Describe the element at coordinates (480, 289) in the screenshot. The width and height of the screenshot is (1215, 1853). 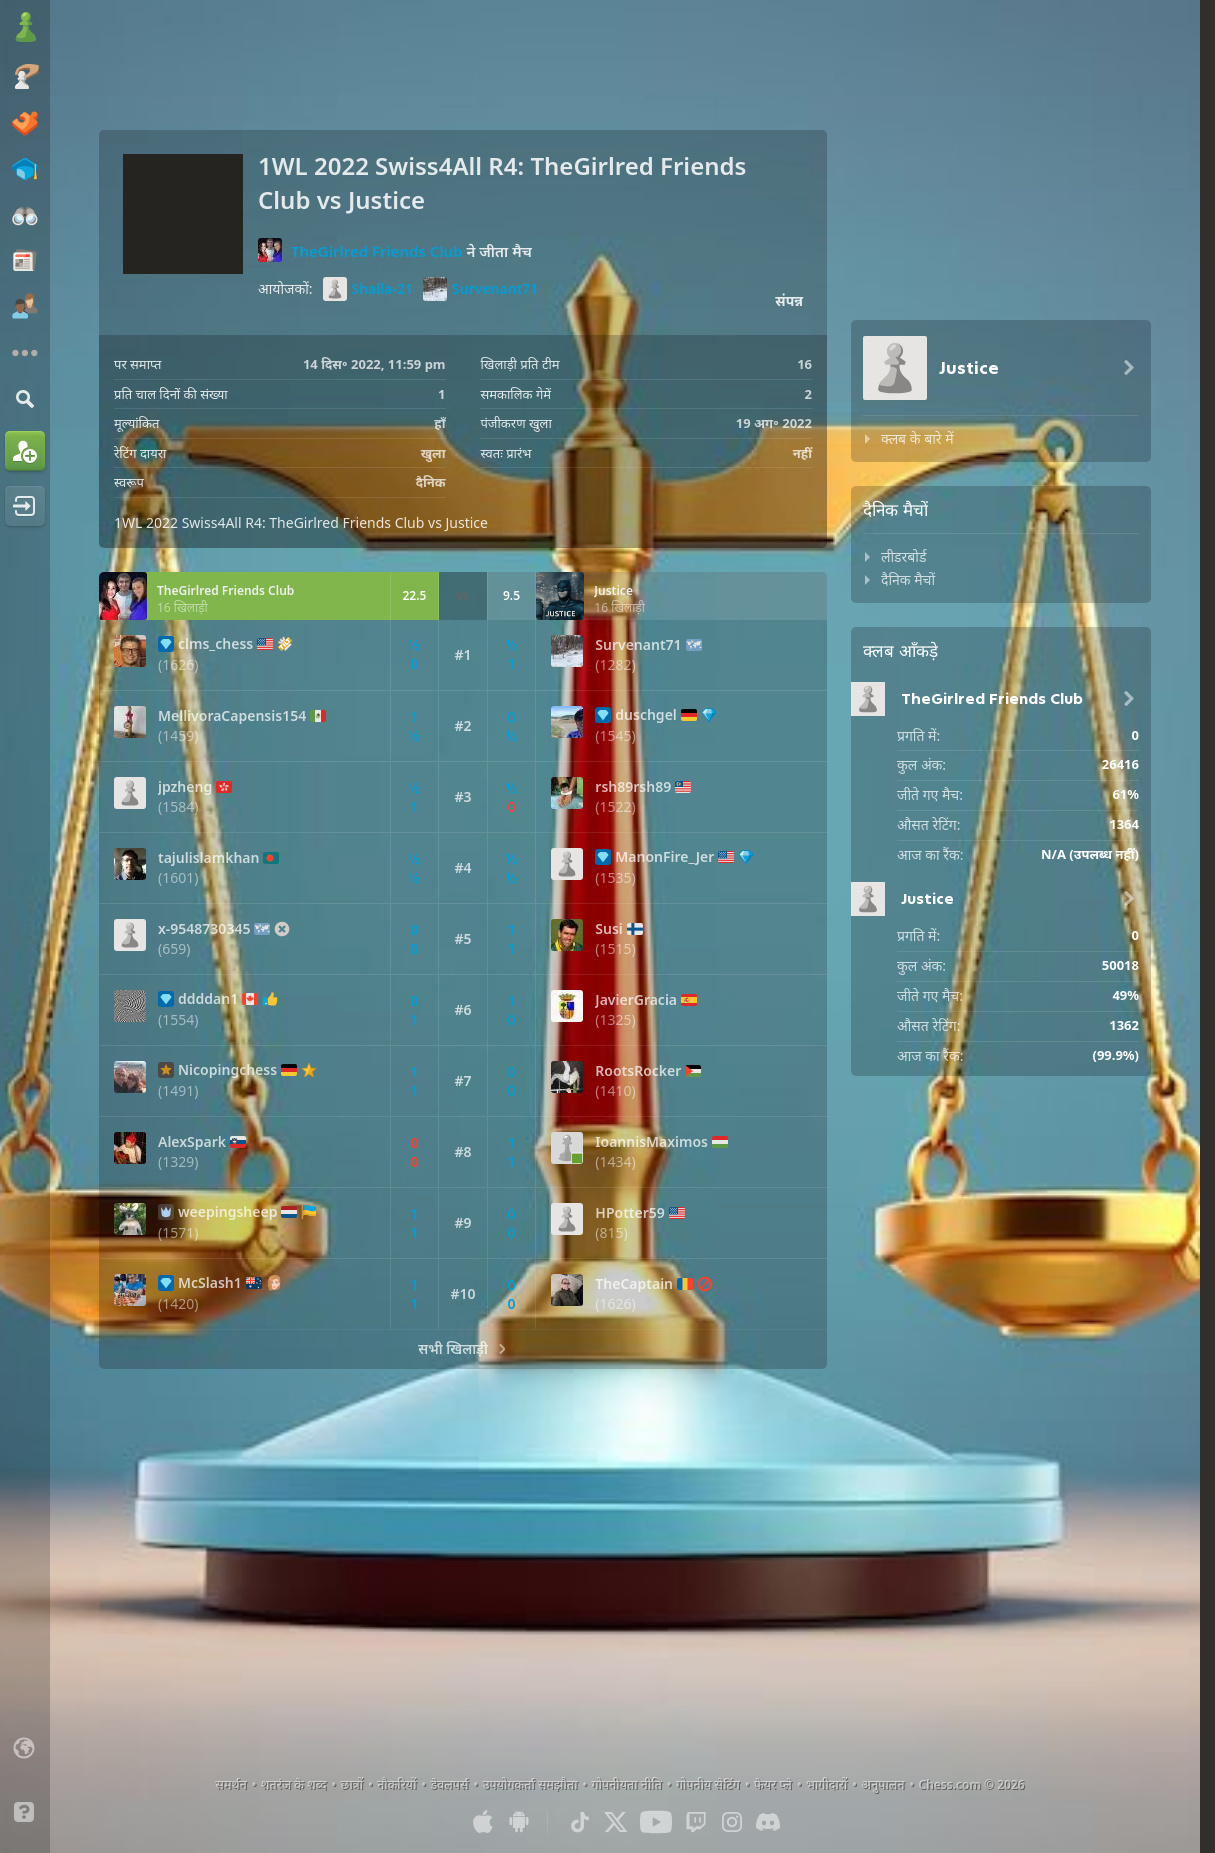
I see `Survenant71` at that location.